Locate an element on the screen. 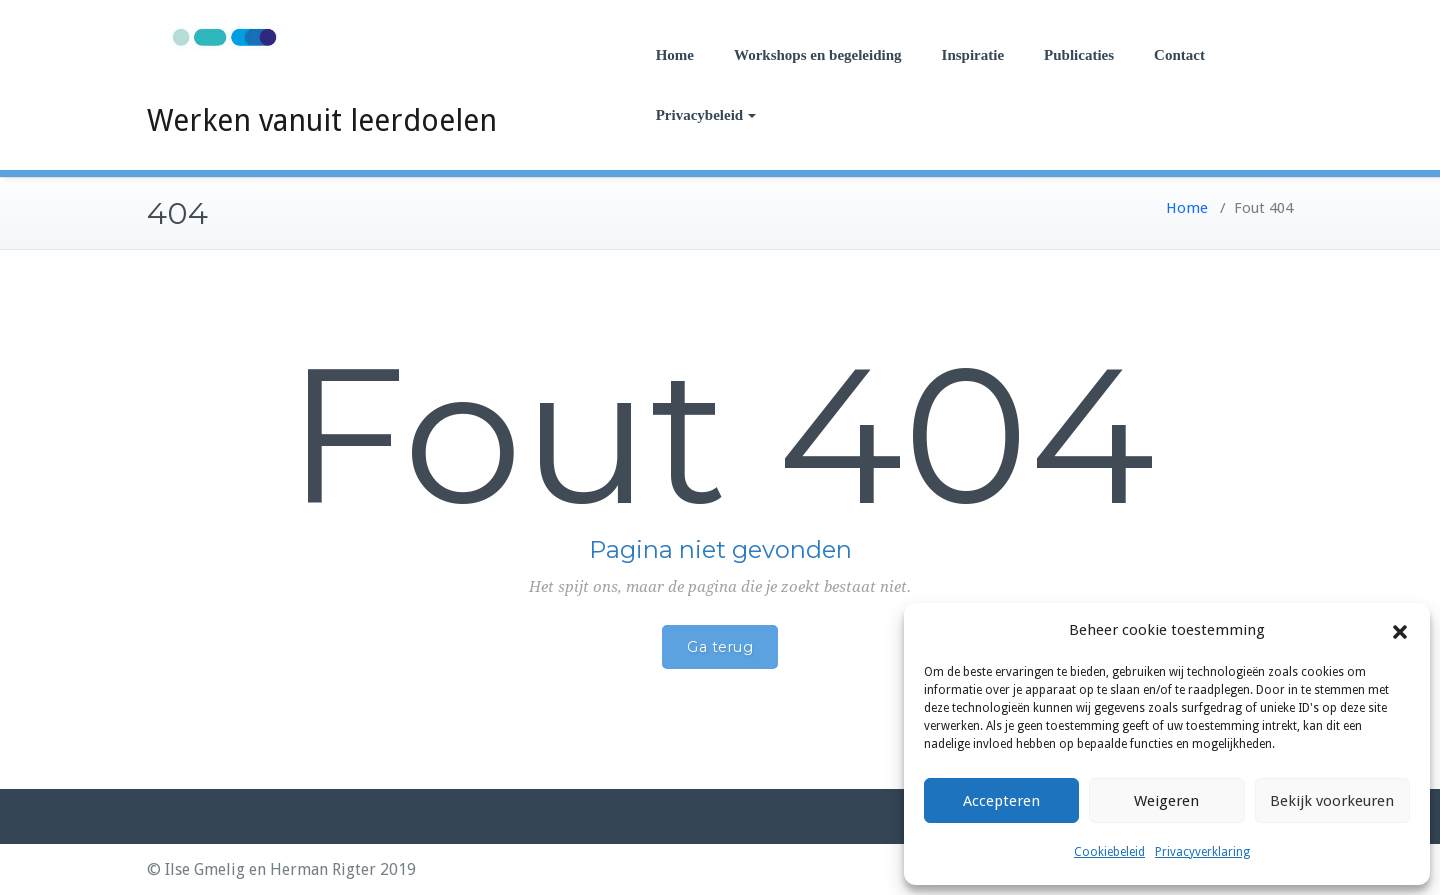  Werken vanuit leerdoelen is located at coordinates (322, 120).